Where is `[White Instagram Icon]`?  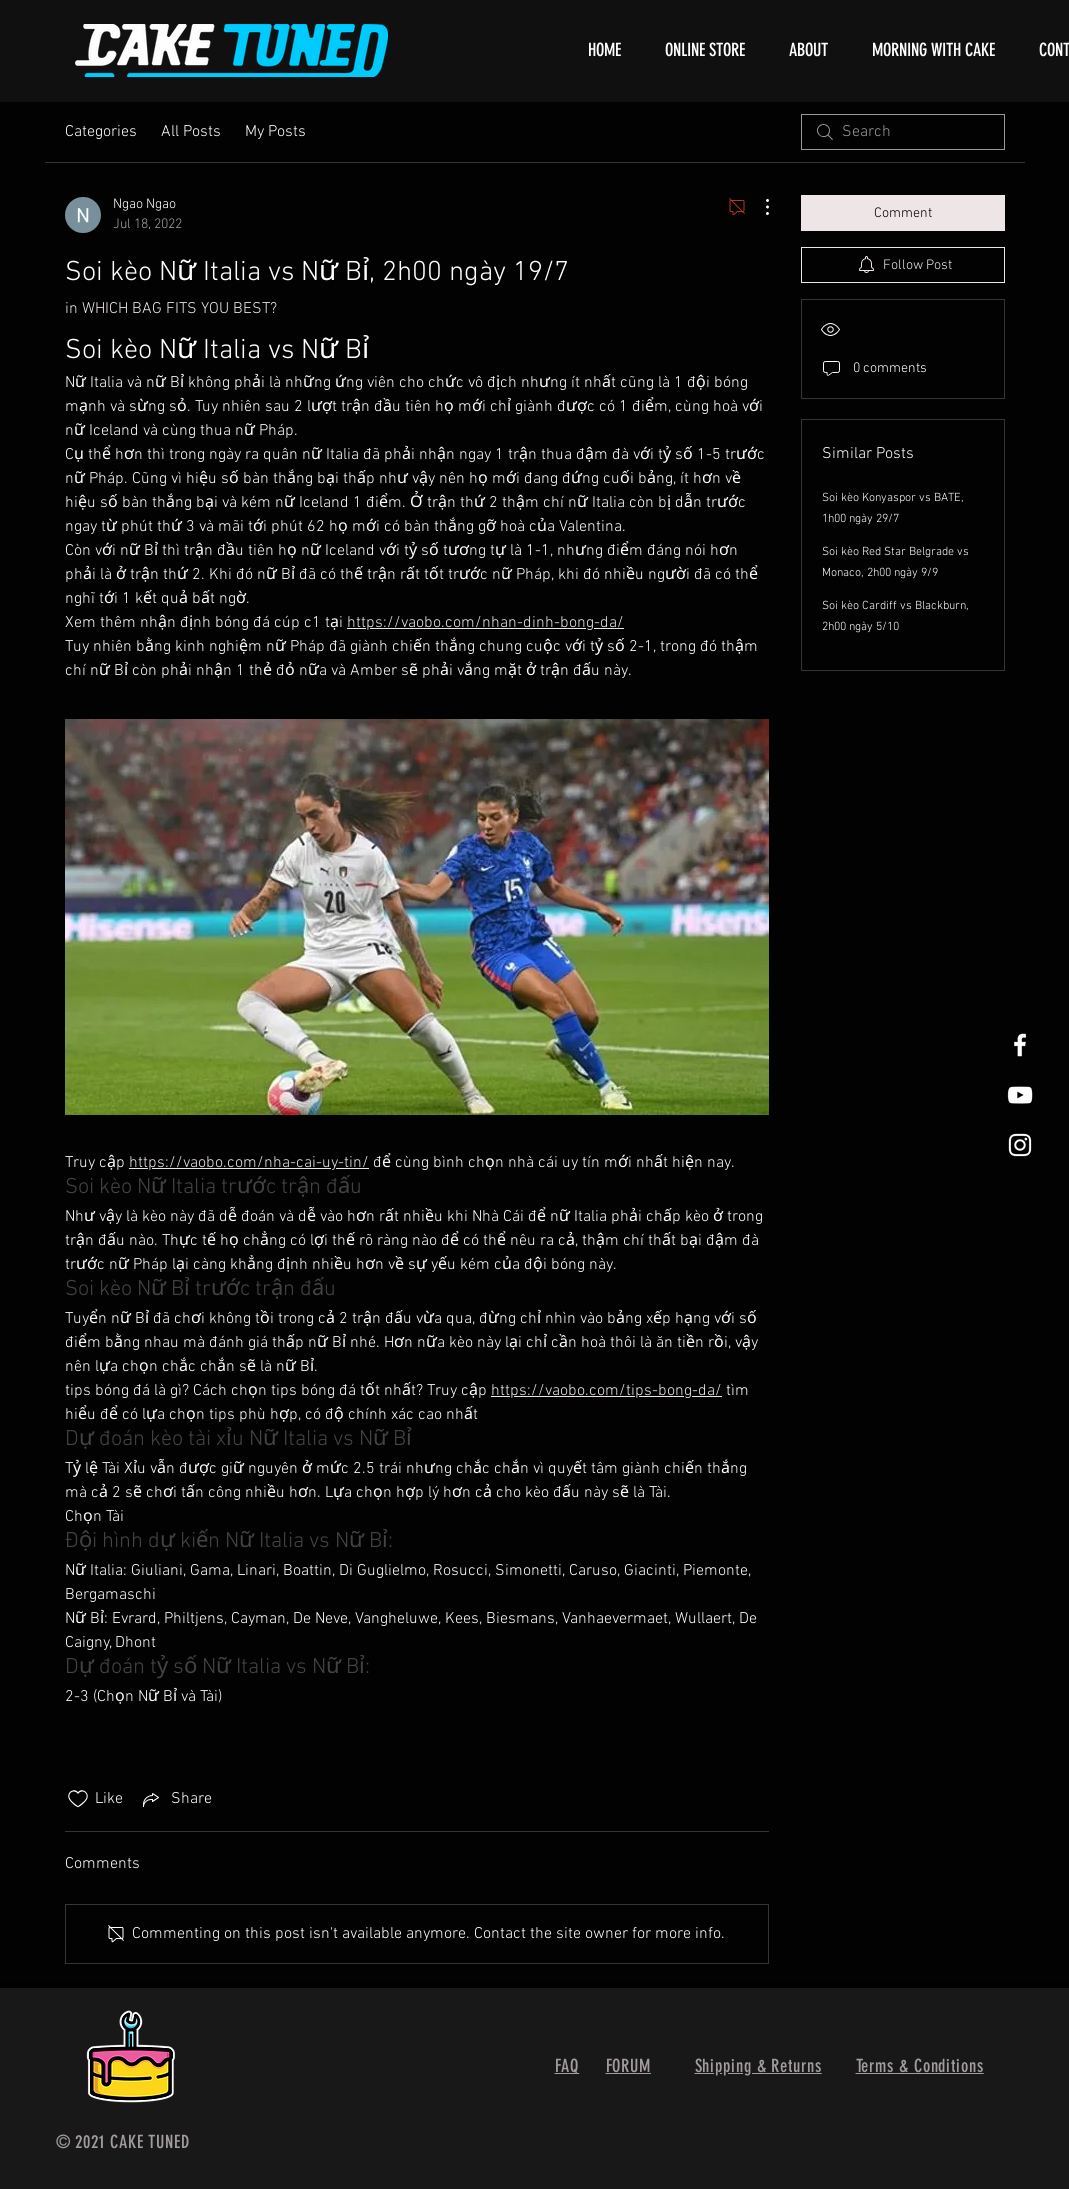
[White Instagram Icon] is located at coordinates (1020, 1145).